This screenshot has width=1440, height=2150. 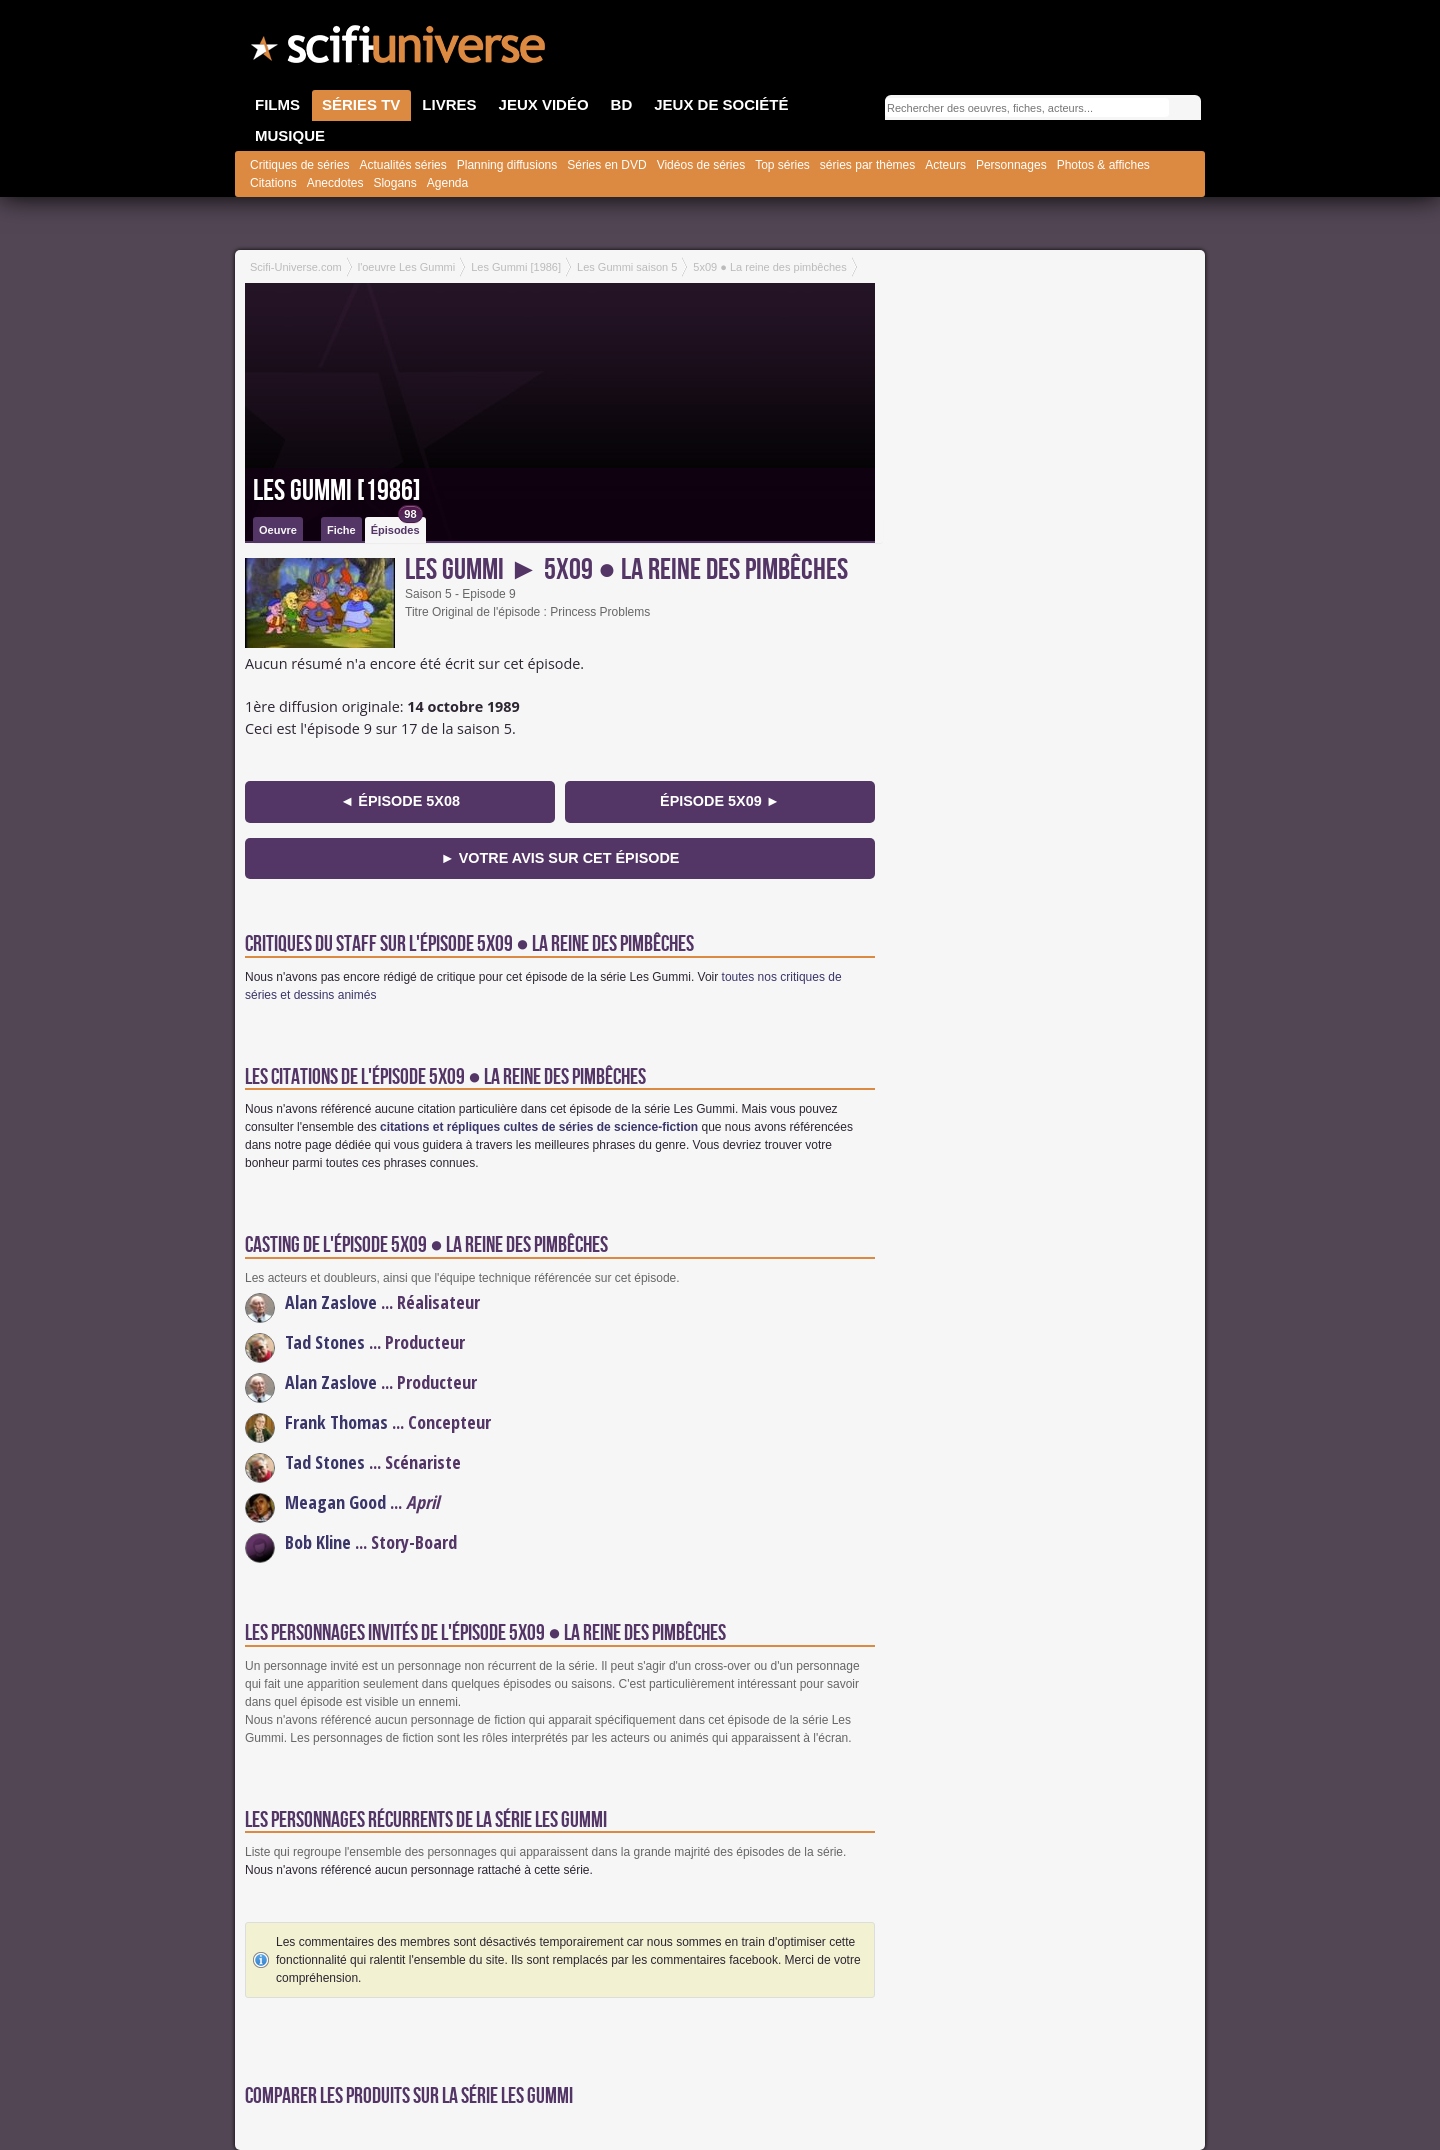 I want to click on Anecdotes, so click(x=335, y=183).